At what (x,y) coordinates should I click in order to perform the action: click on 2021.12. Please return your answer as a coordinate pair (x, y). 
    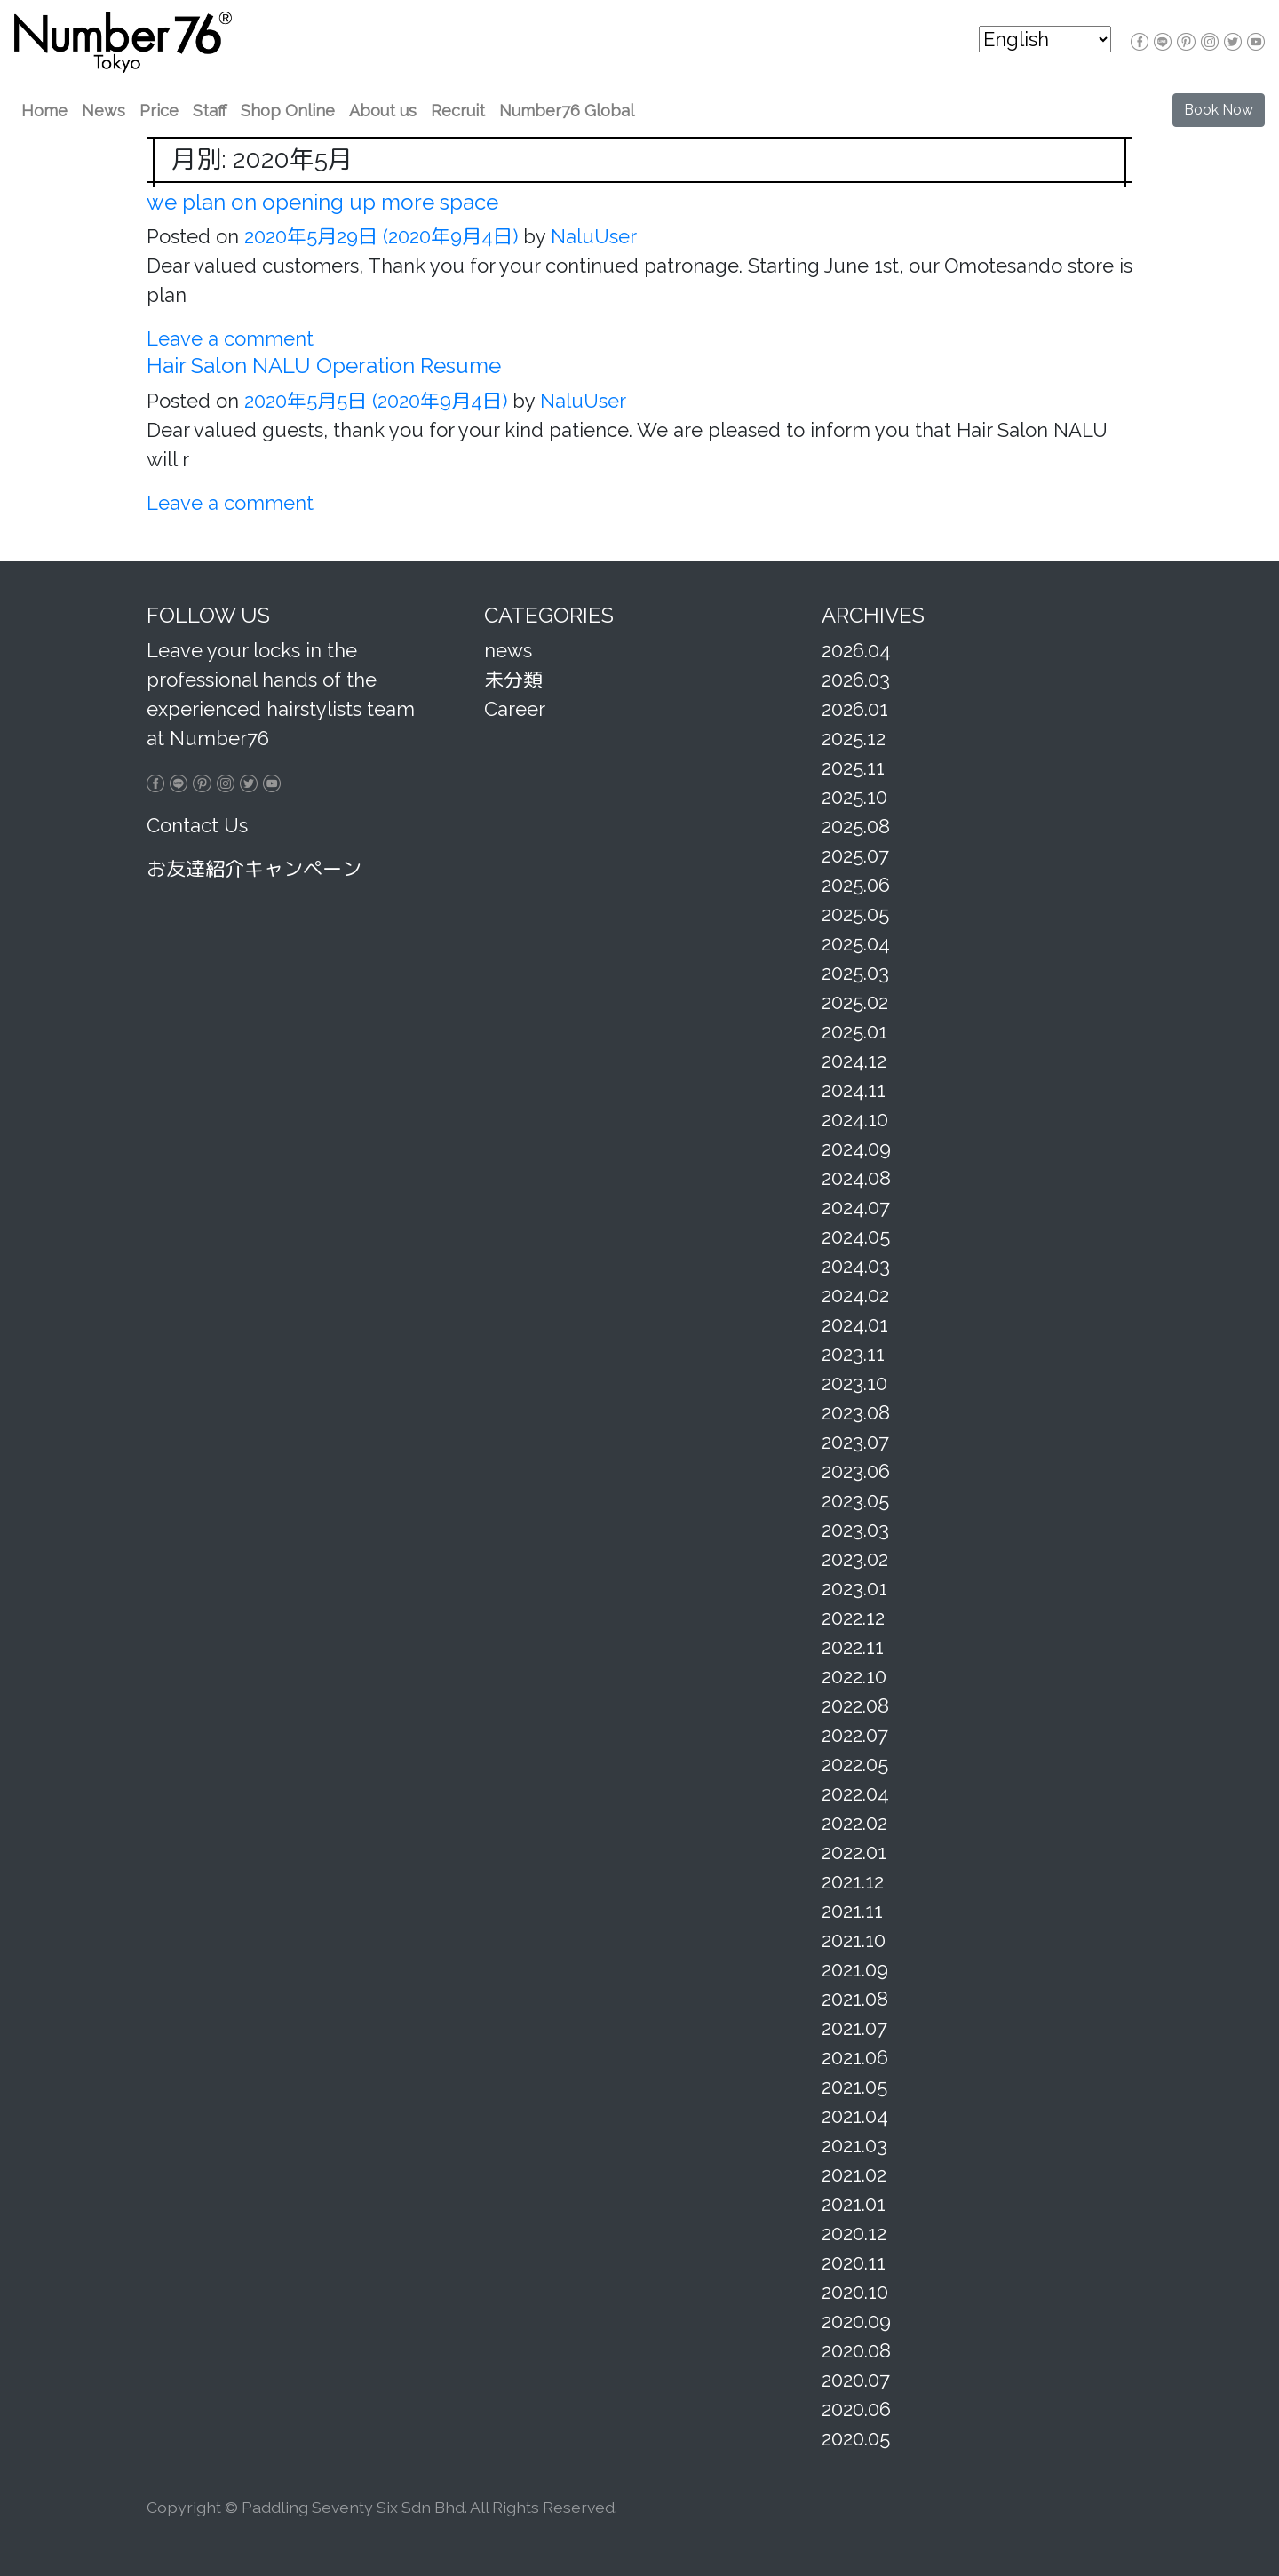
    Looking at the image, I should click on (853, 1881).